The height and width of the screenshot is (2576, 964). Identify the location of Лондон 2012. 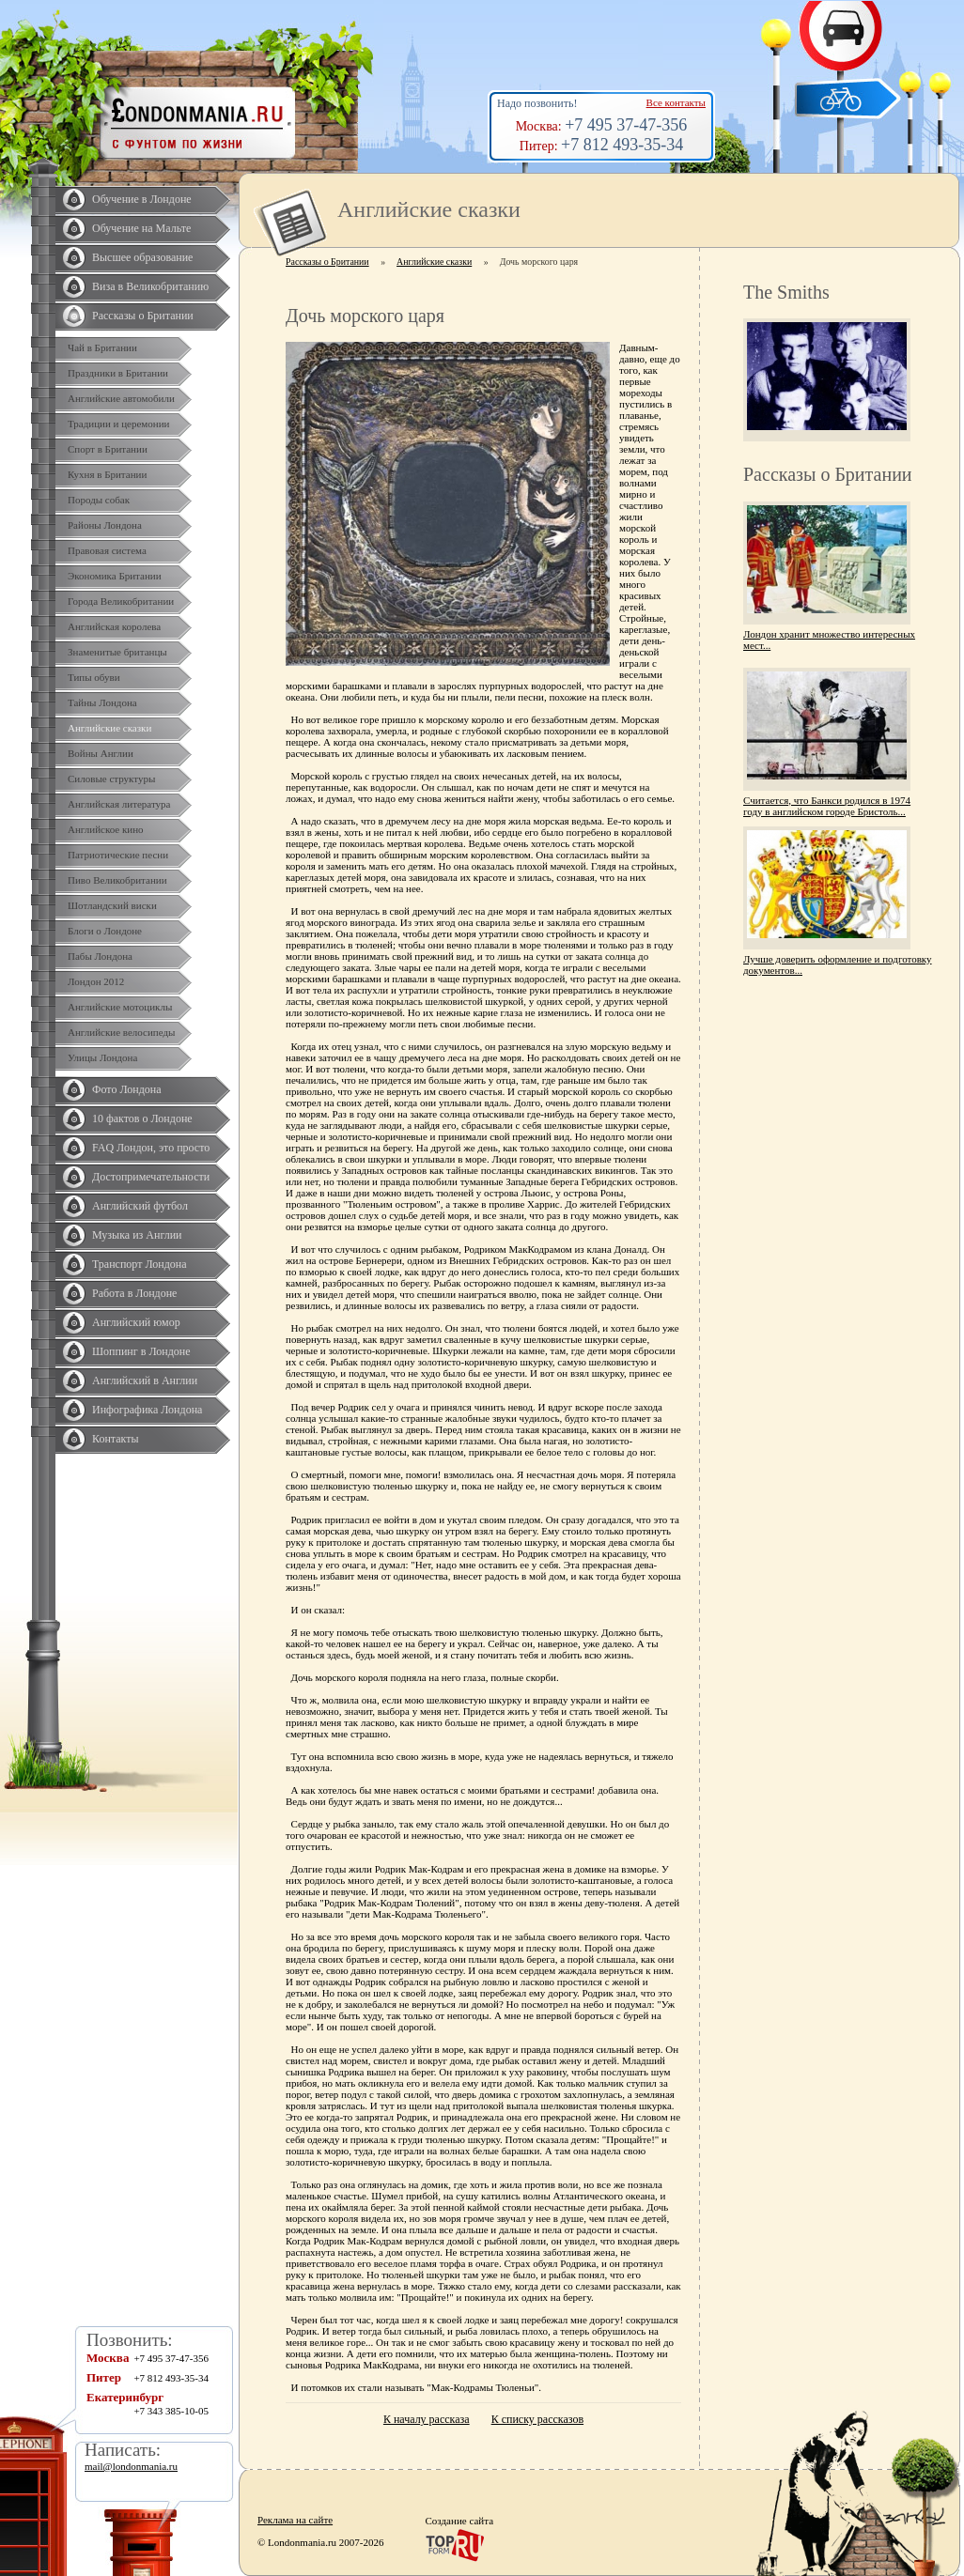
(96, 981).